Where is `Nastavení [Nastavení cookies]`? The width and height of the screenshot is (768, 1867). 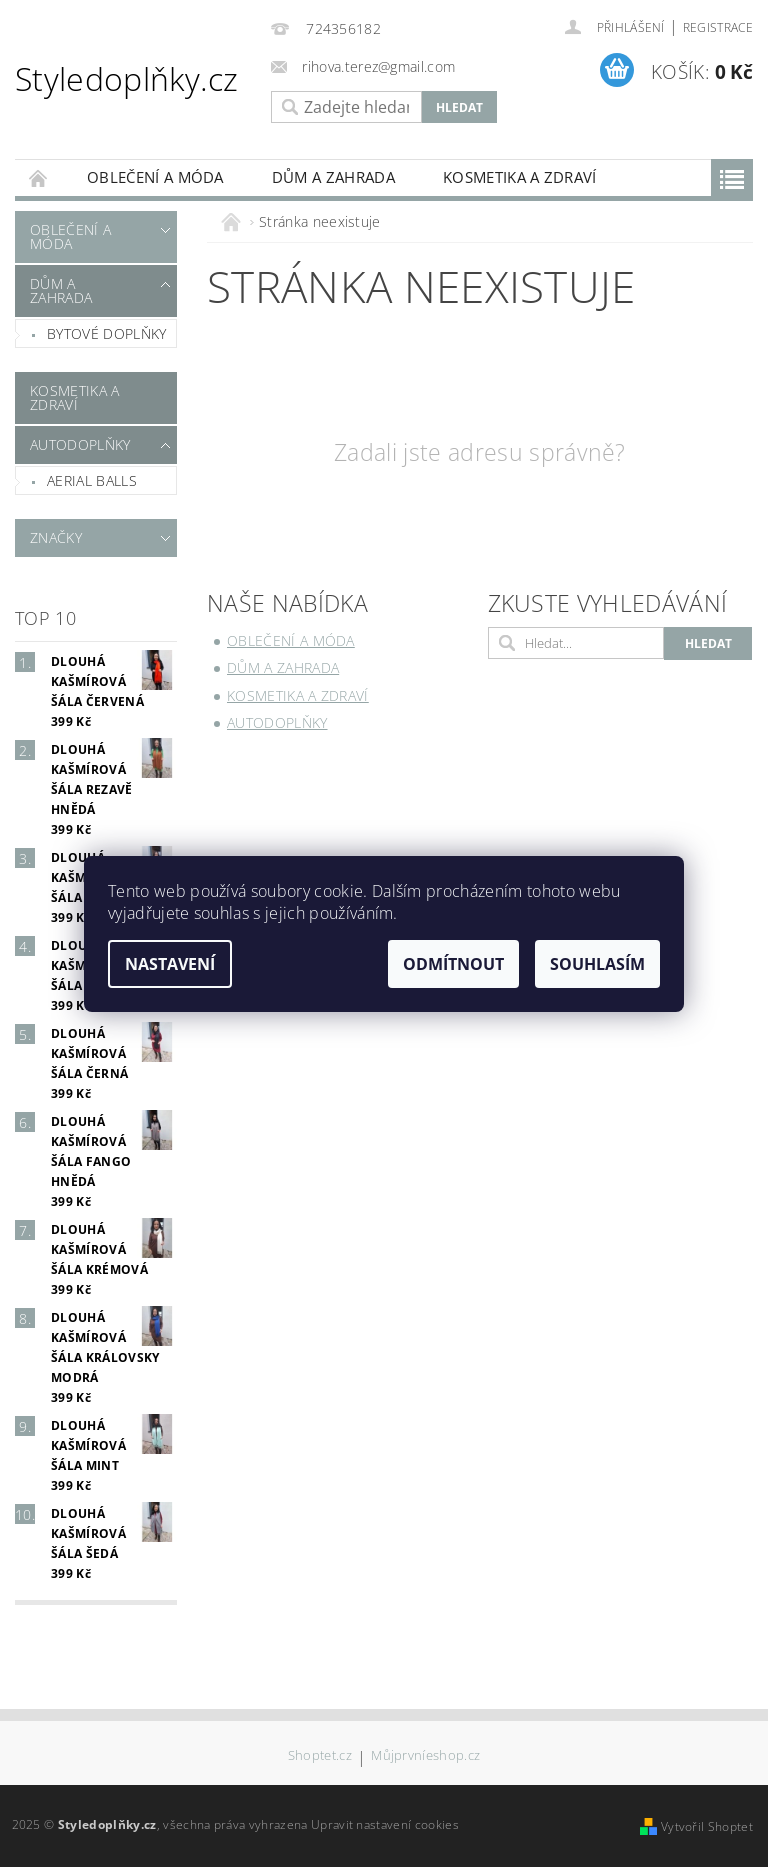 Nastavení [Nastavení cookies] is located at coordinates (170, 964).